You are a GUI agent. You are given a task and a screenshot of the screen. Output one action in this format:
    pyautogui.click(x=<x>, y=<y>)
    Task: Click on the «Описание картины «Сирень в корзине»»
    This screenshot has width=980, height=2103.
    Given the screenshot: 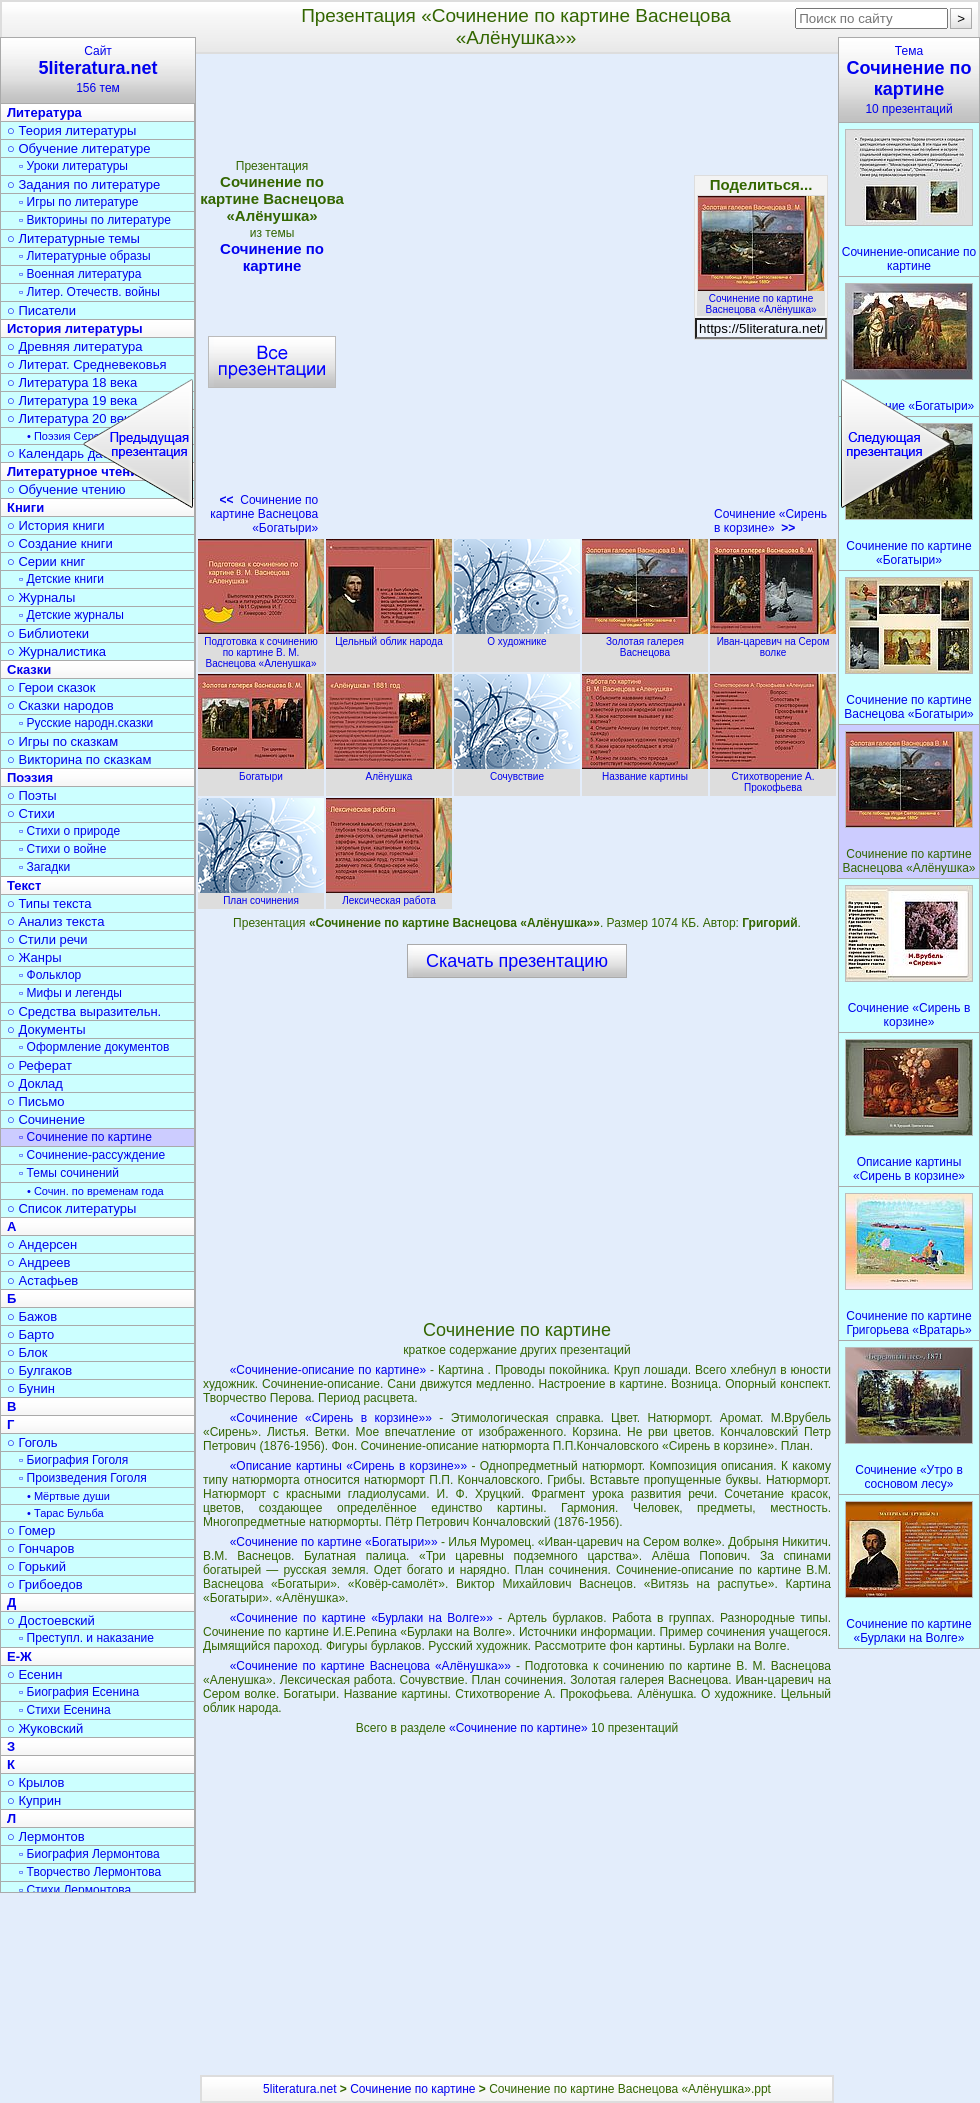 What is the action you would take?
    pyautogui.click(x=348, y=1466)
    